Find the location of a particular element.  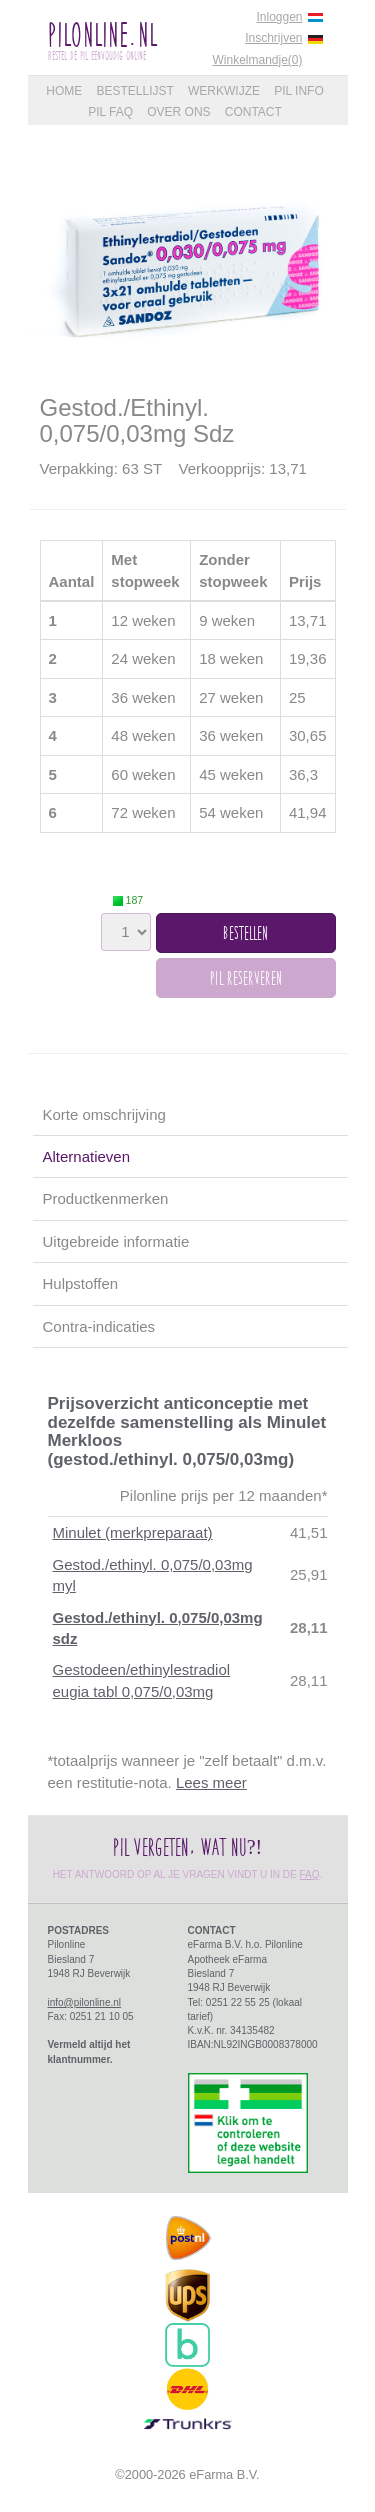

Inloggen is located at coordinates (279, 17).